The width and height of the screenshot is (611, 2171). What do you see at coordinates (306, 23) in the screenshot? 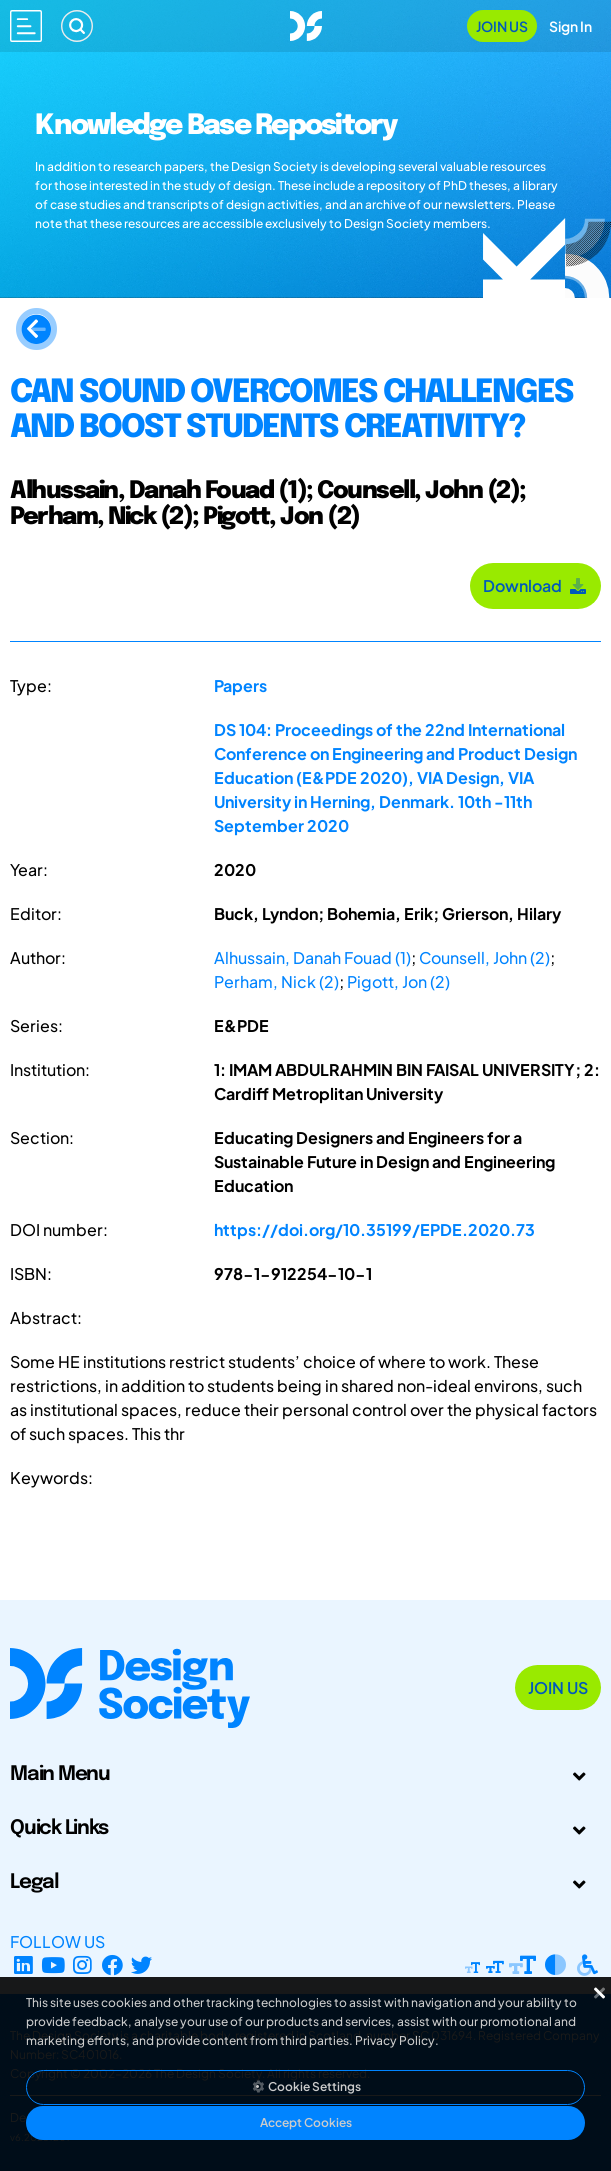
I see `[Go to Homepage]` at bounding box center [306, 23].